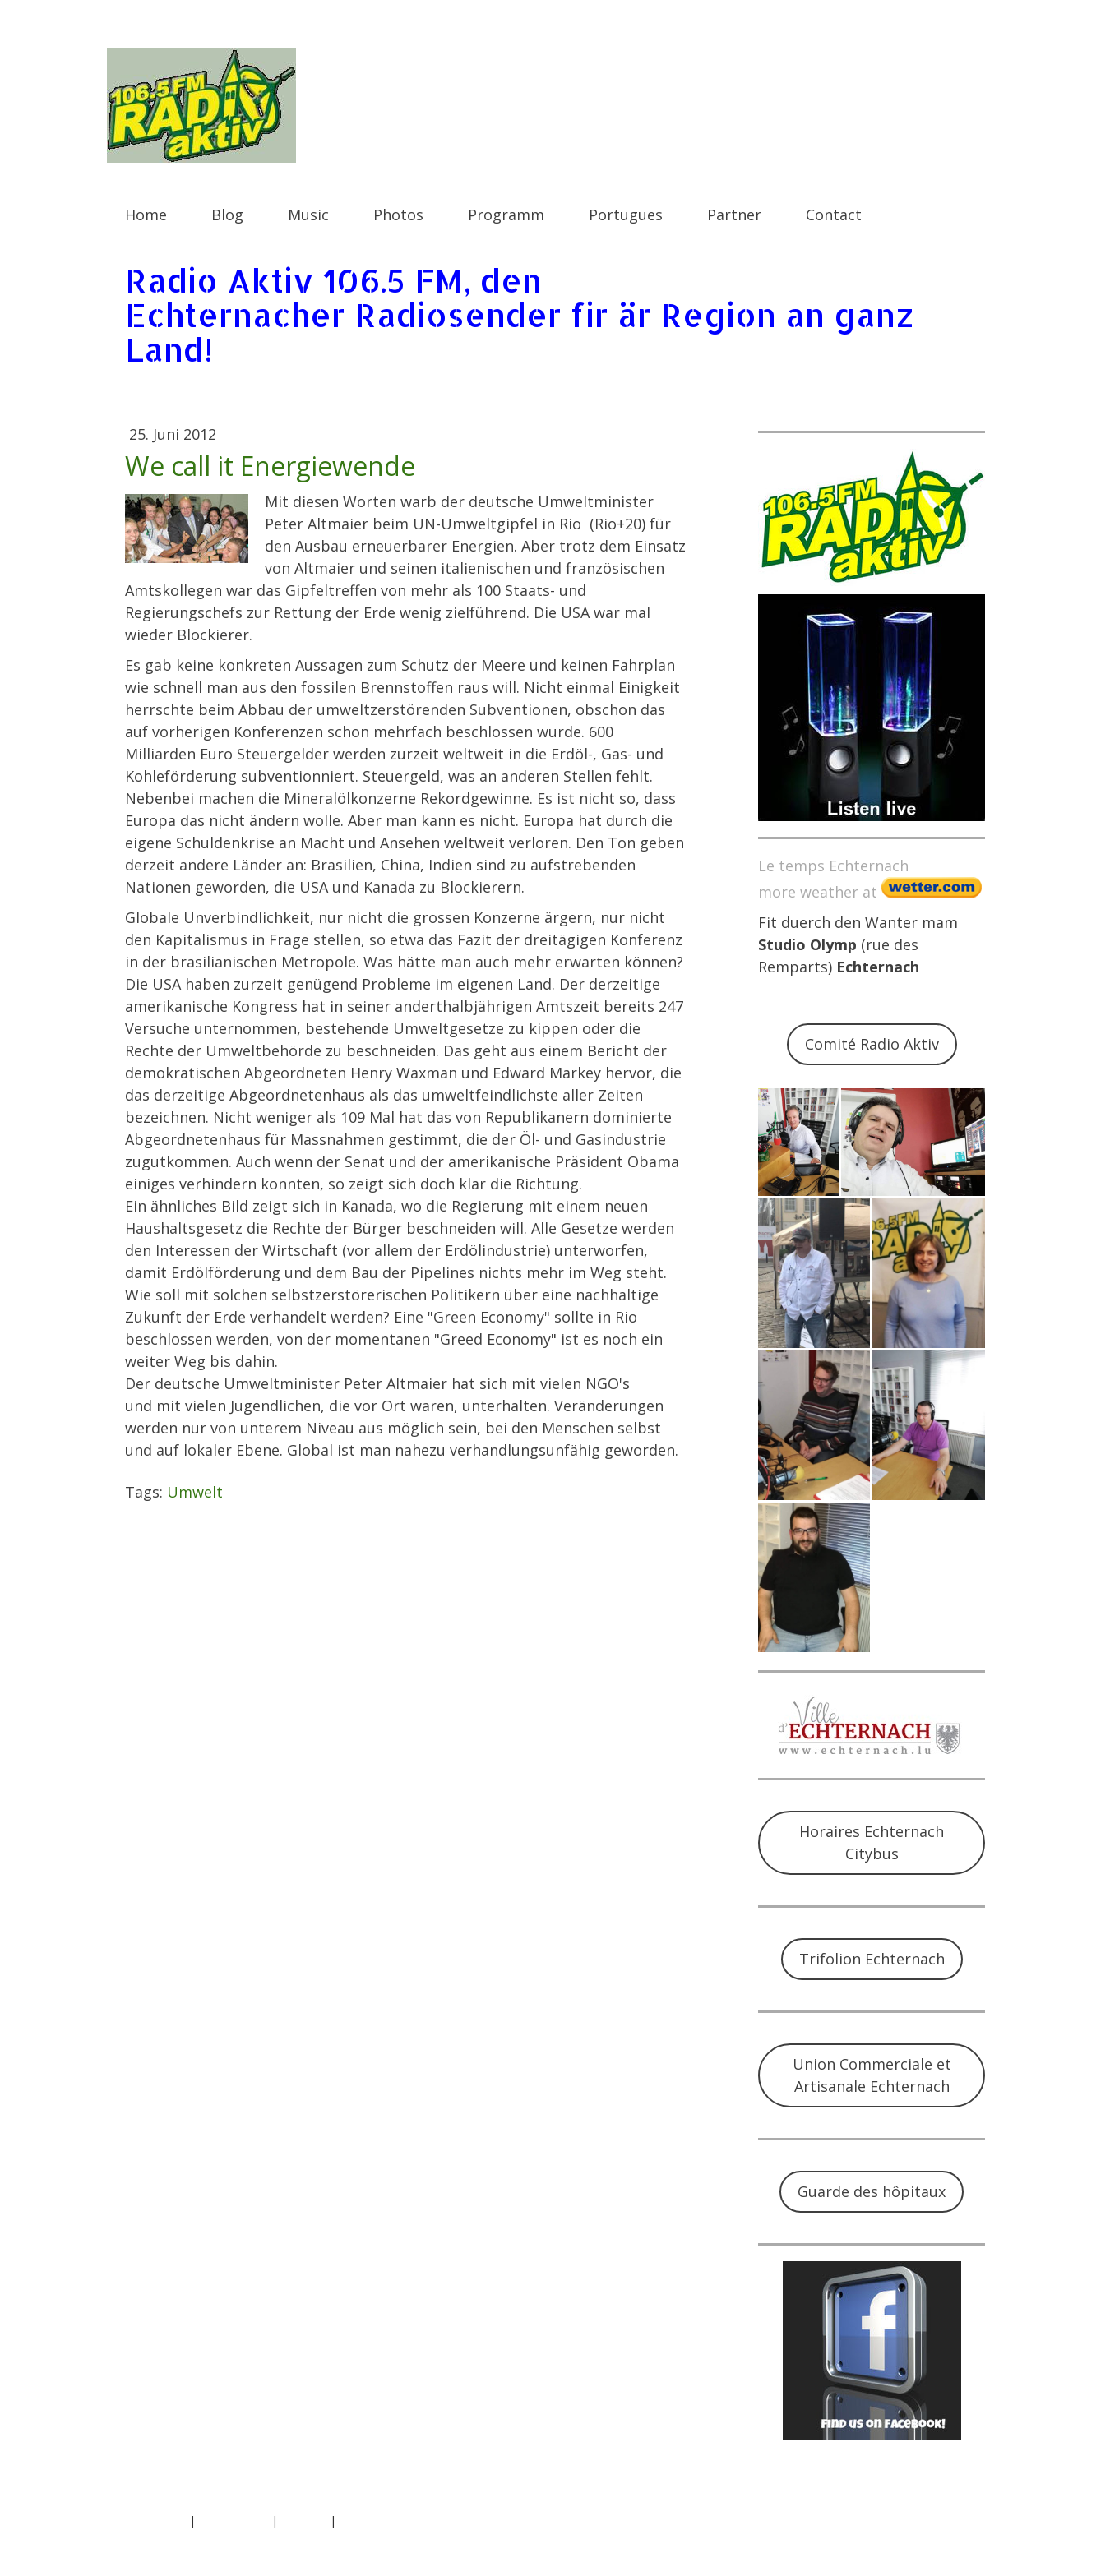 The height and width of the screenshot is (2576, 1110). Describe the element at coordinates (872, 2075) in the screenshot. I see `Union Commerciale et Artisanale Echternach` at that location.